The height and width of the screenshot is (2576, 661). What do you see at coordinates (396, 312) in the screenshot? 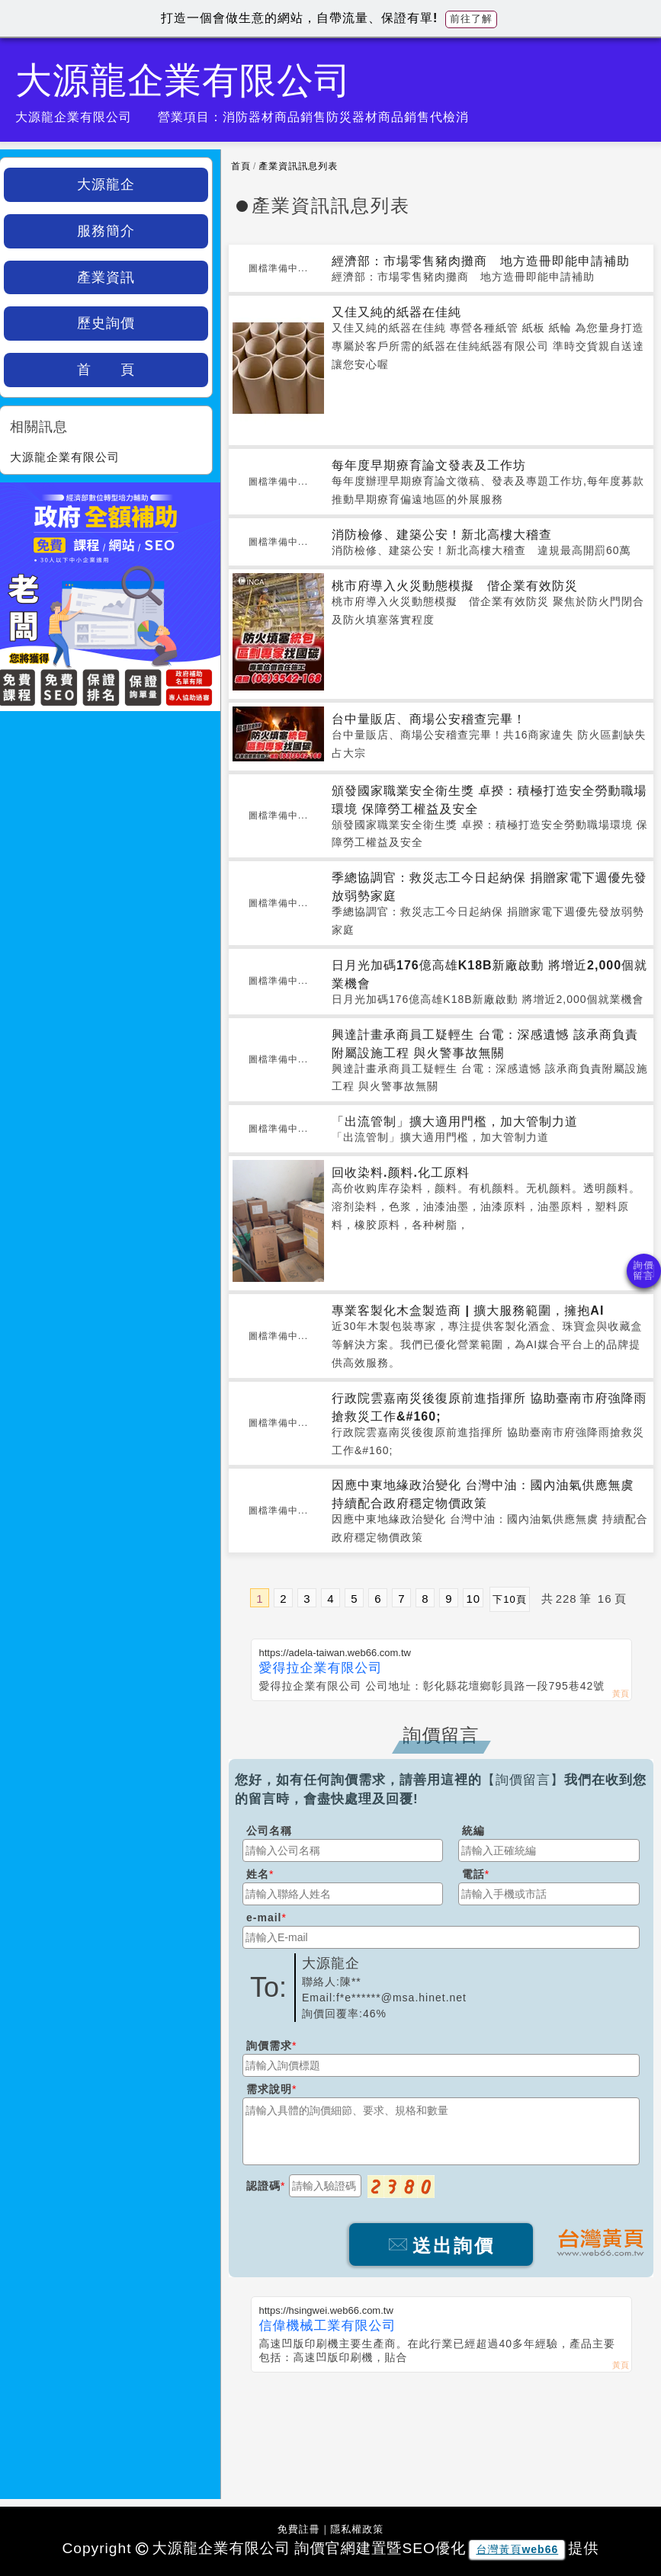
I see `又佳又純的紙器在佳純` at bounding box center [396, 312].